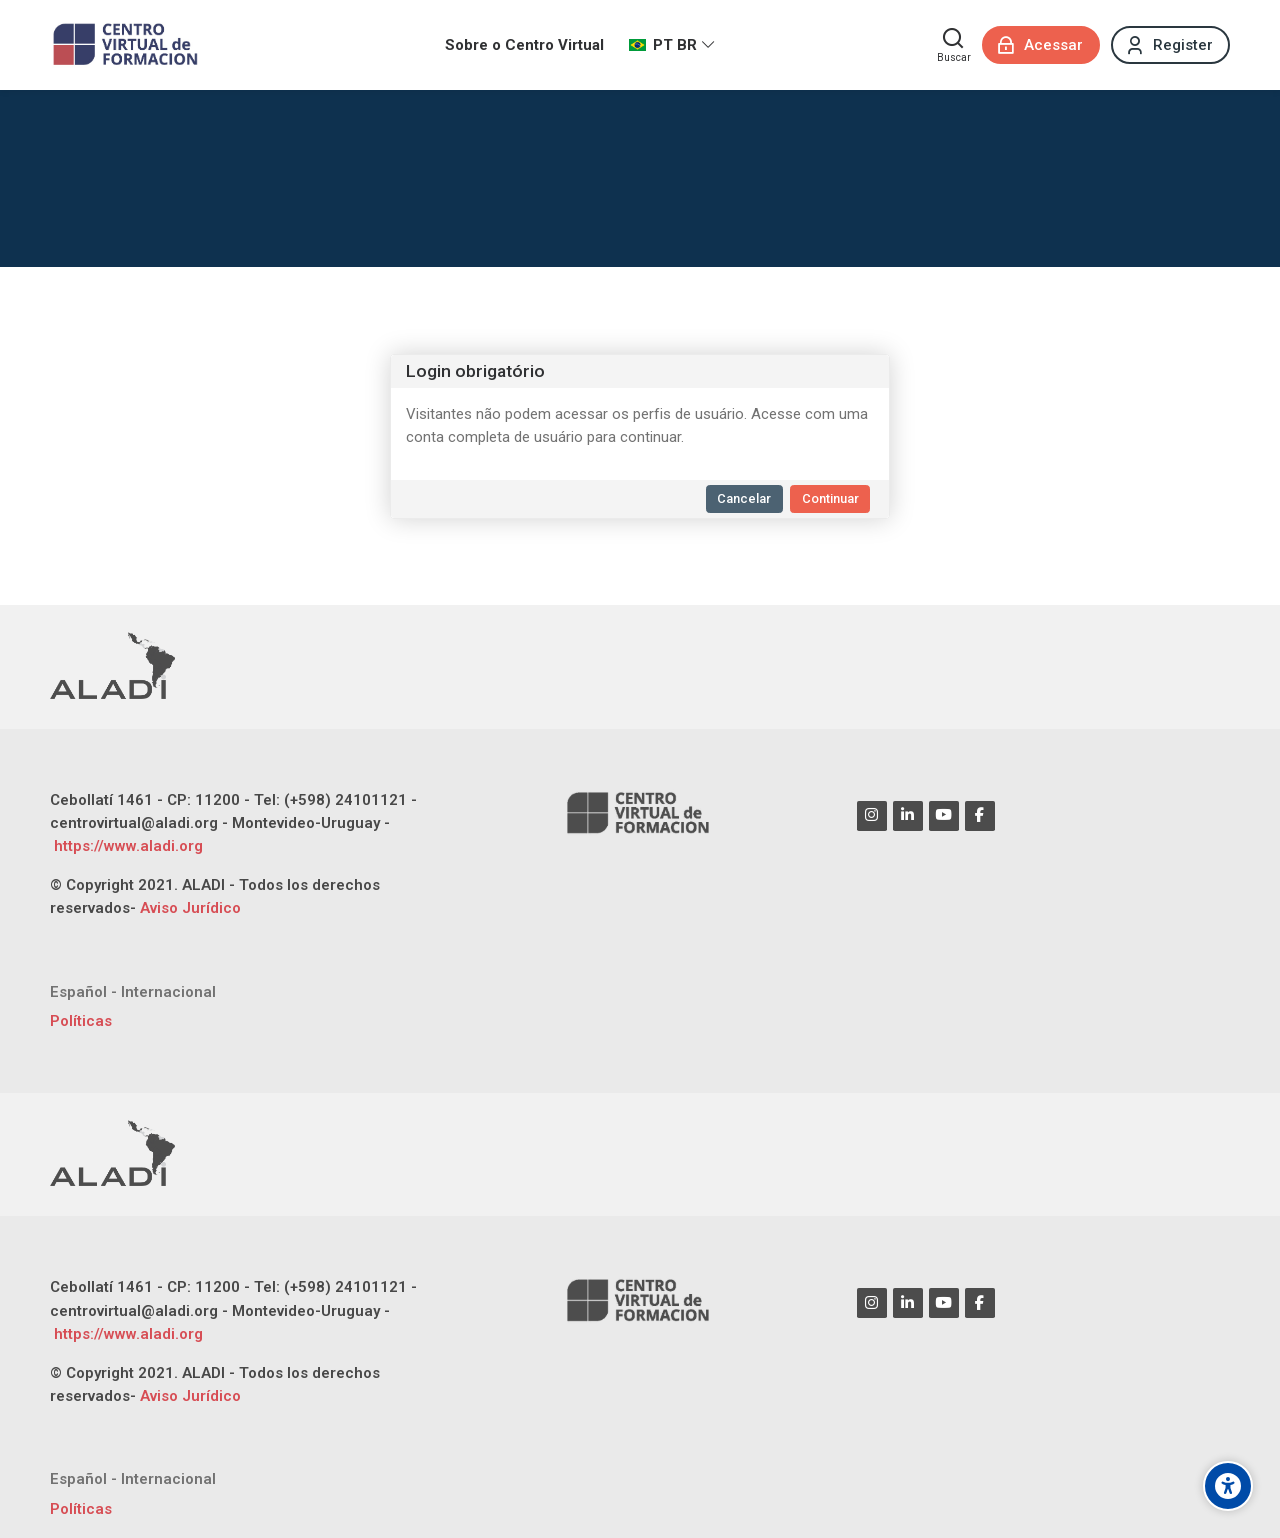 Image resolution: width=1280 pixels, height=1538 pixels. I want to click on [Acessar], so click(1041, 45).